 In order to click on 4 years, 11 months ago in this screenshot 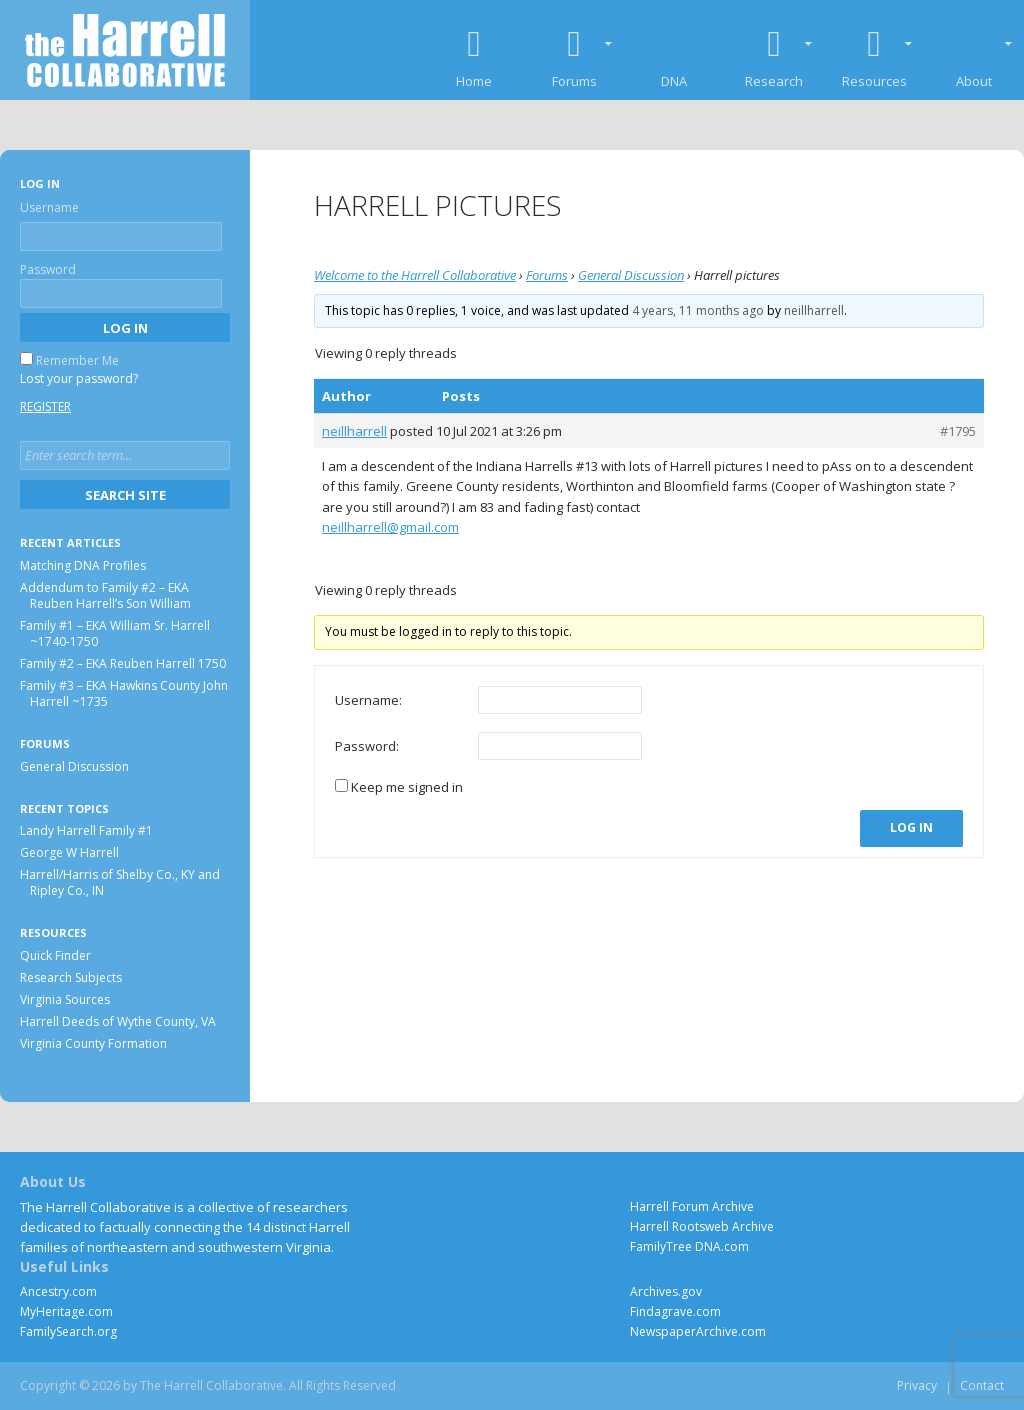, I will do `click(698, 310)`.